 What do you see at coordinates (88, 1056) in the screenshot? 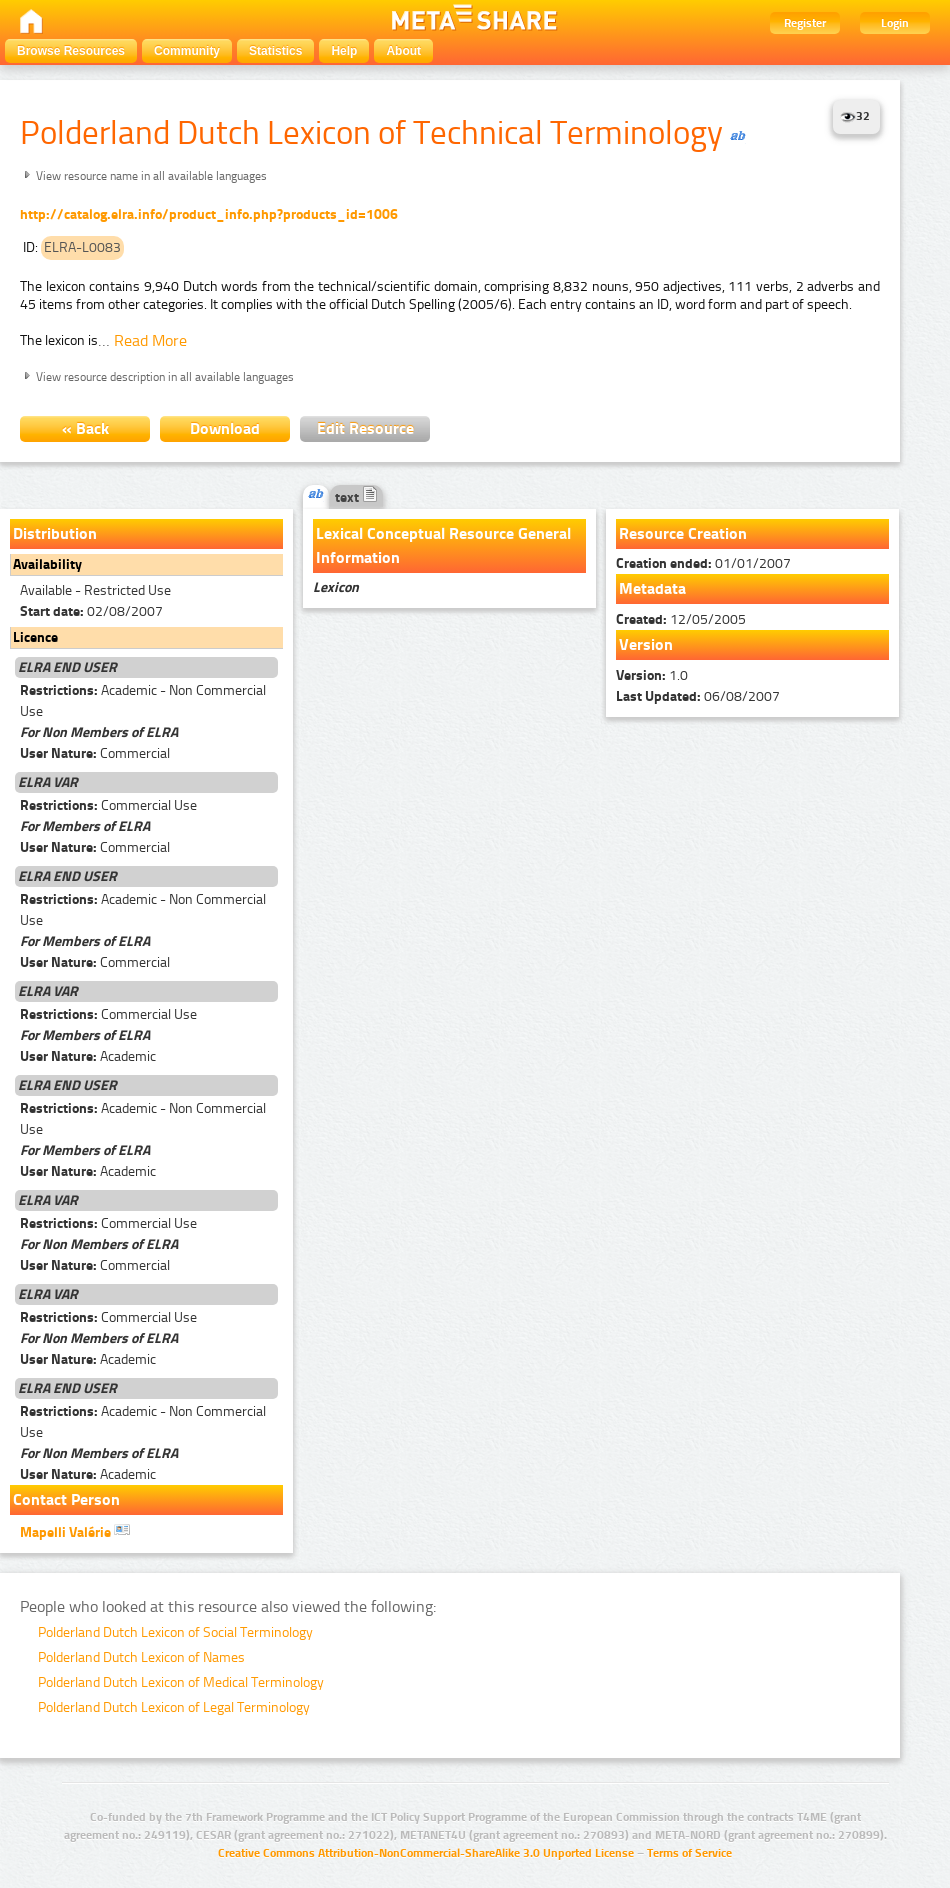
I see `Academic` at bounding box center [88, 1056].